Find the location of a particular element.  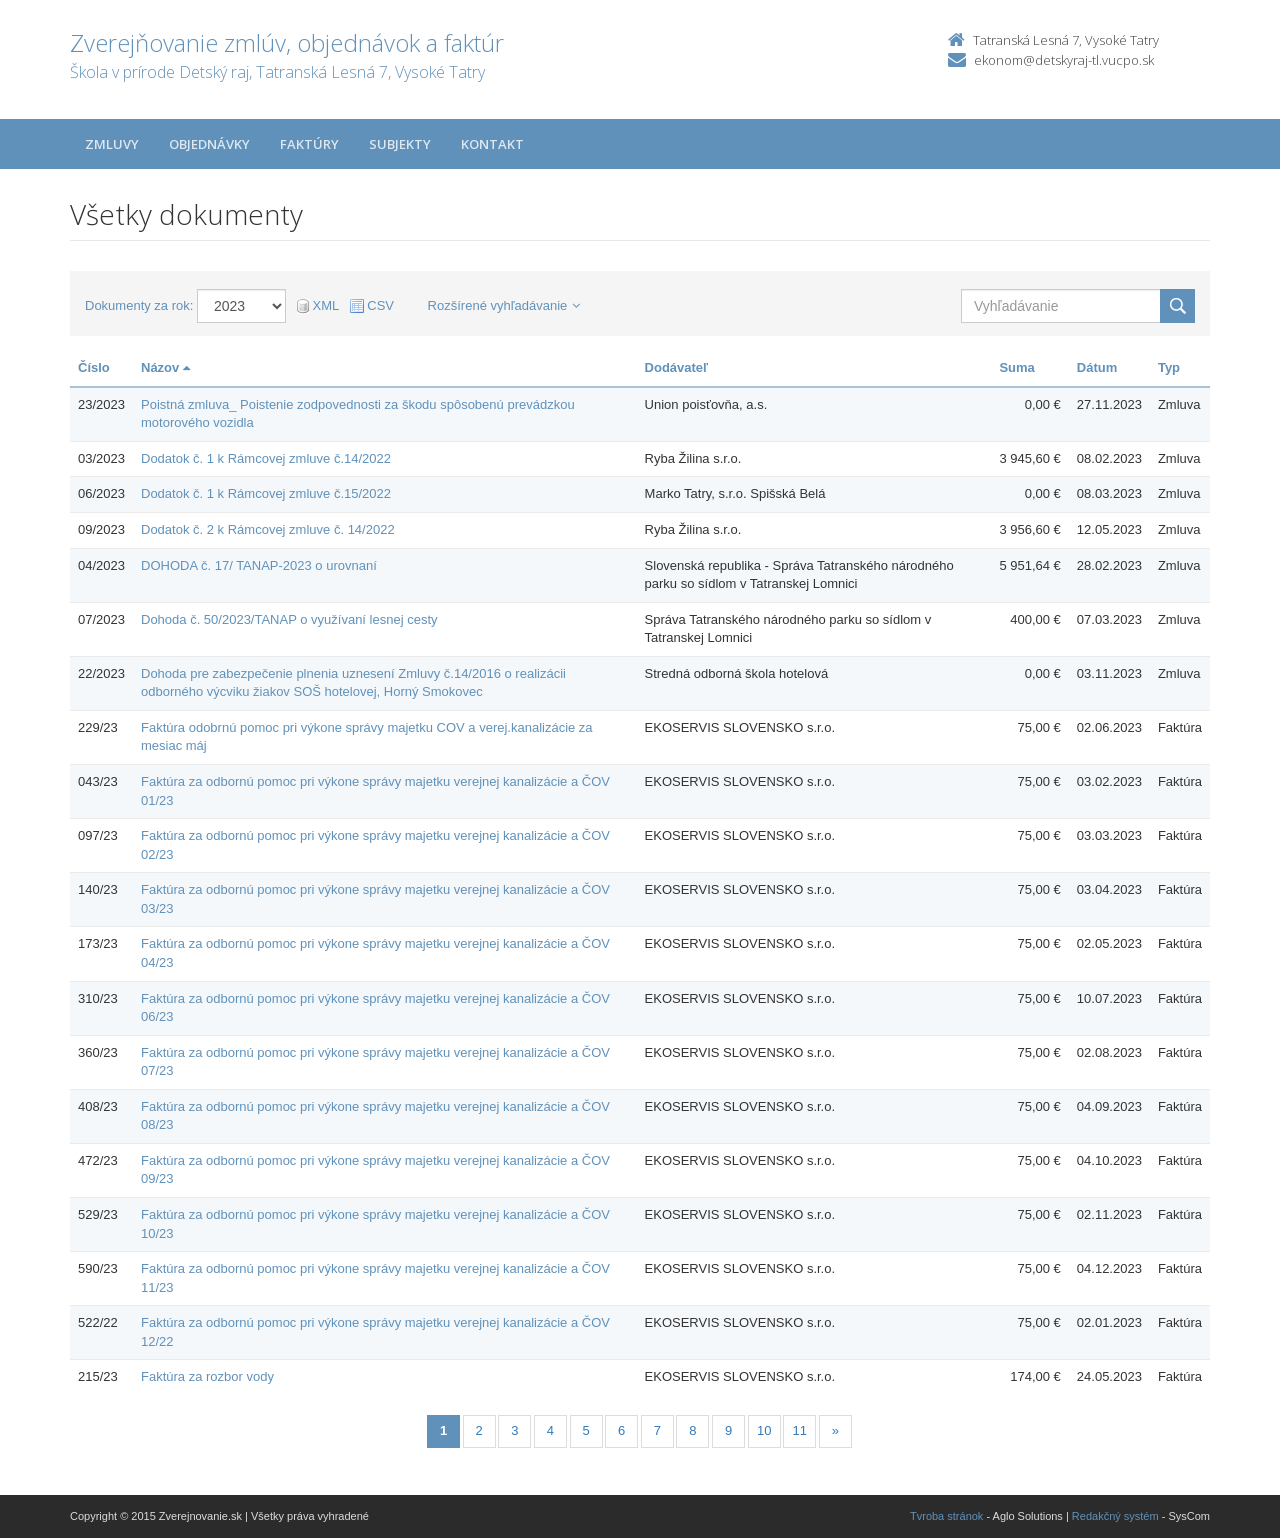

Dohoda č. 50/2023/TANAP o využívaní lesnej cesty is located at coordinates (289, 619).